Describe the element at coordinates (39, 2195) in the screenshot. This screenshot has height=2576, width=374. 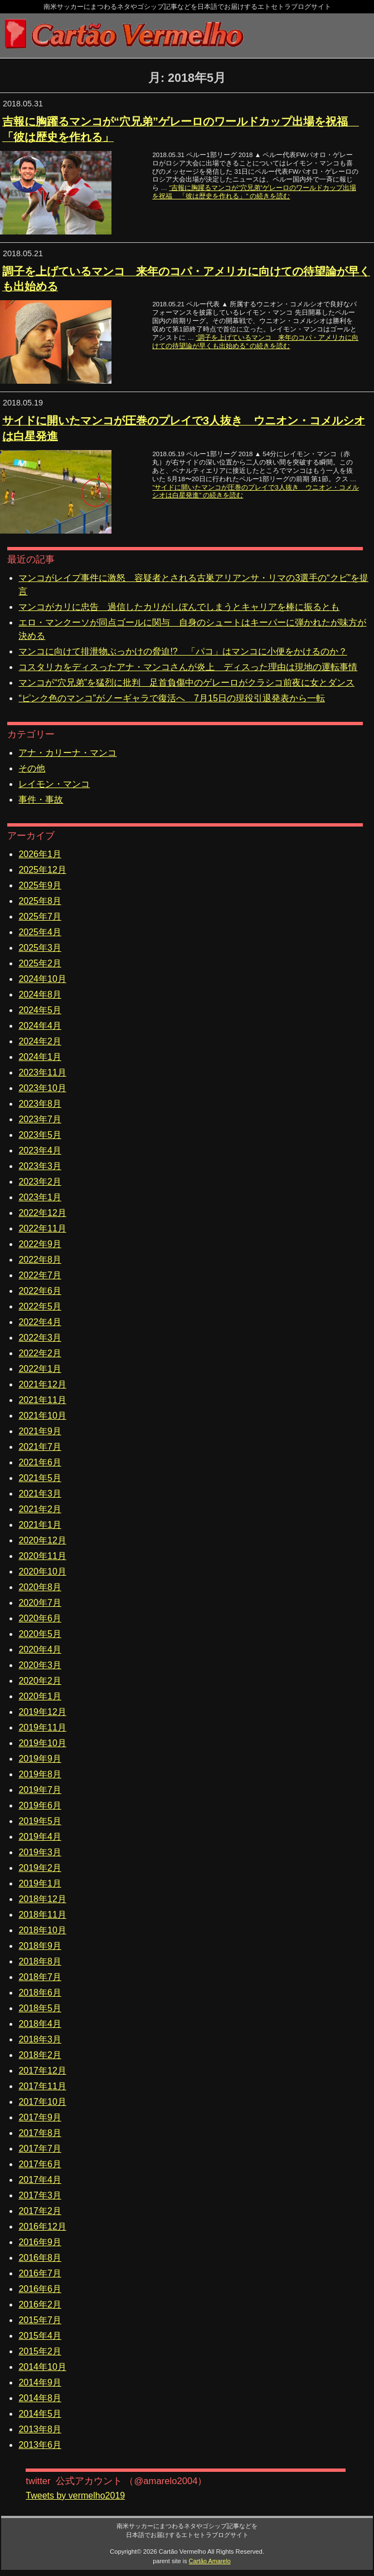
I see `2017年3月` at that location.